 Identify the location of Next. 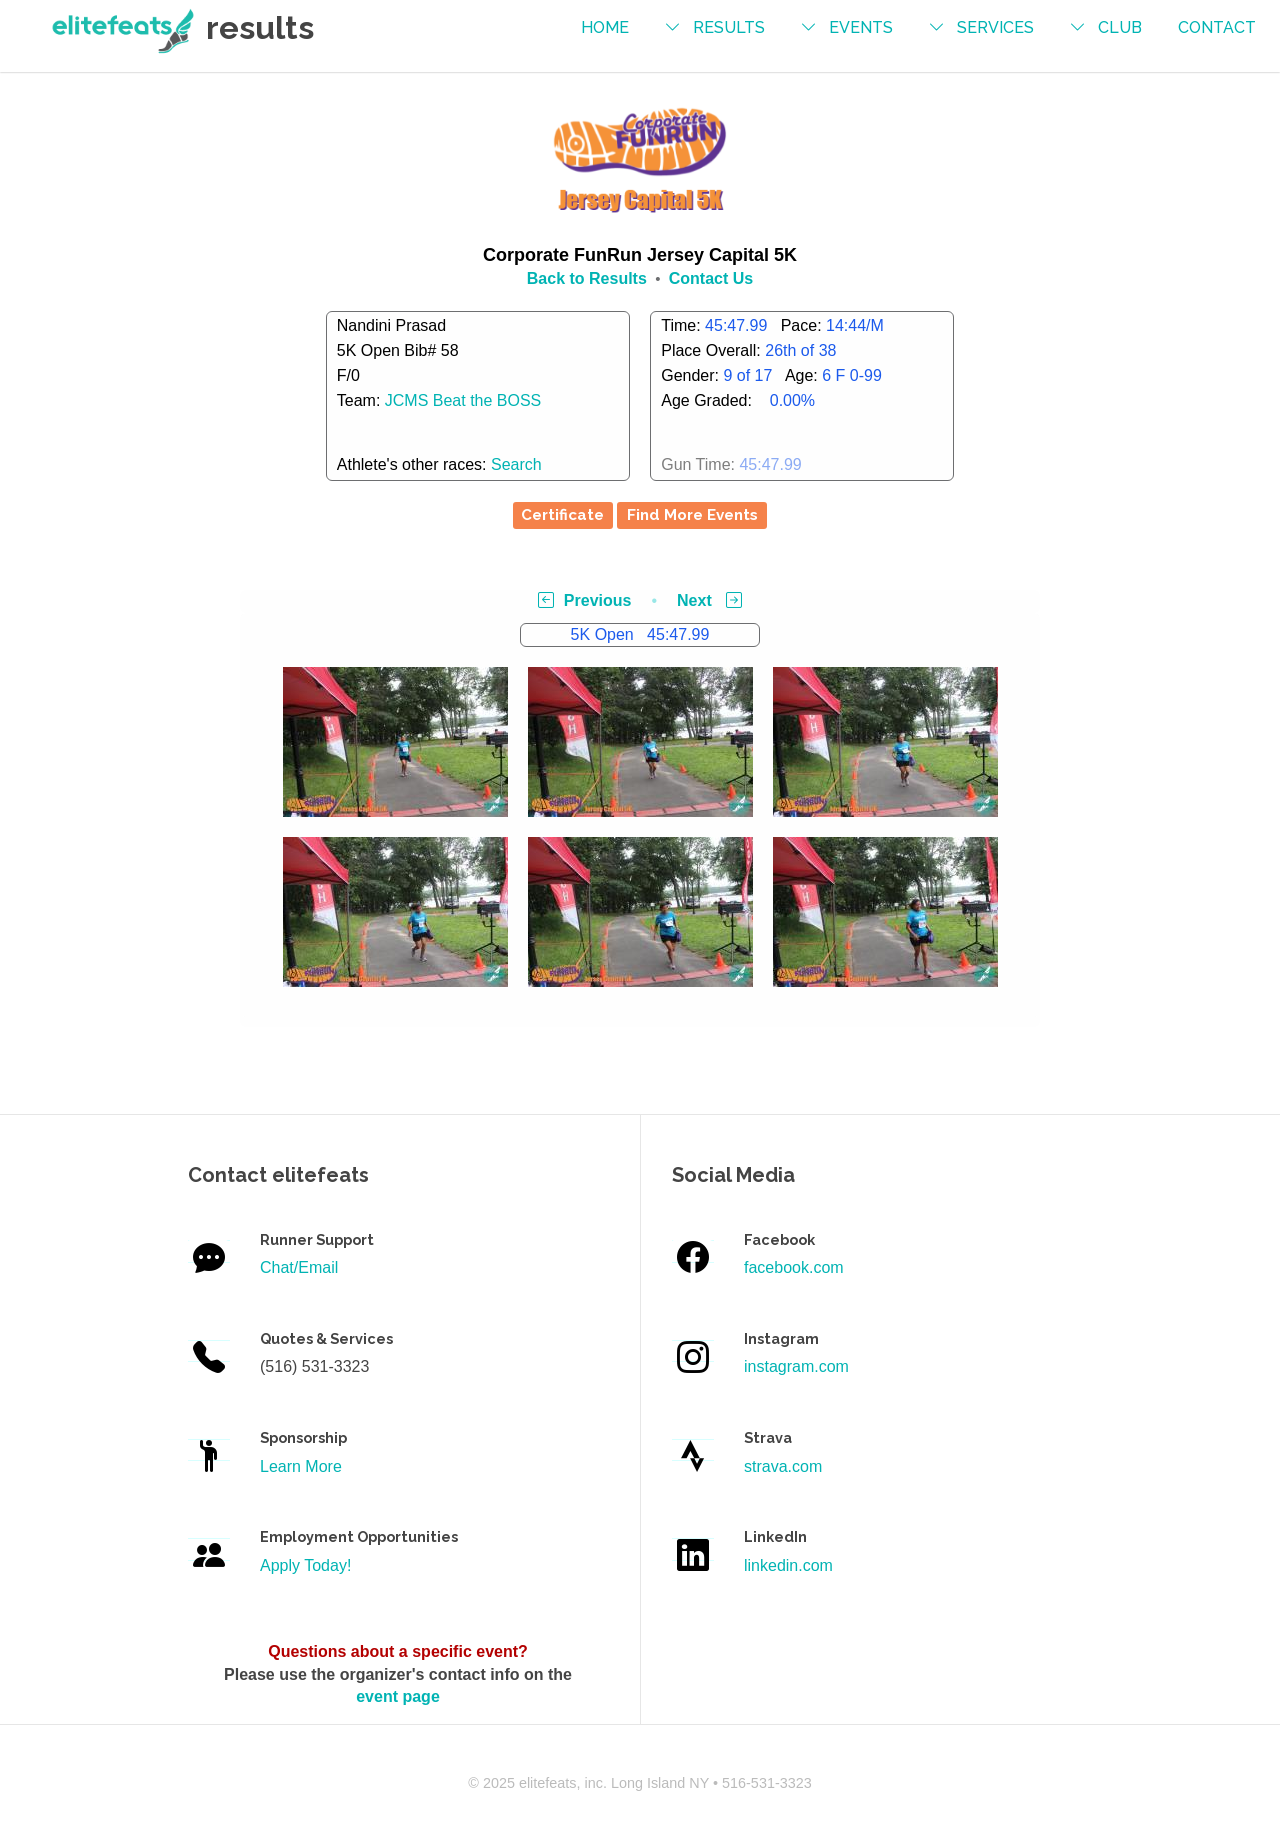
(709, 600).